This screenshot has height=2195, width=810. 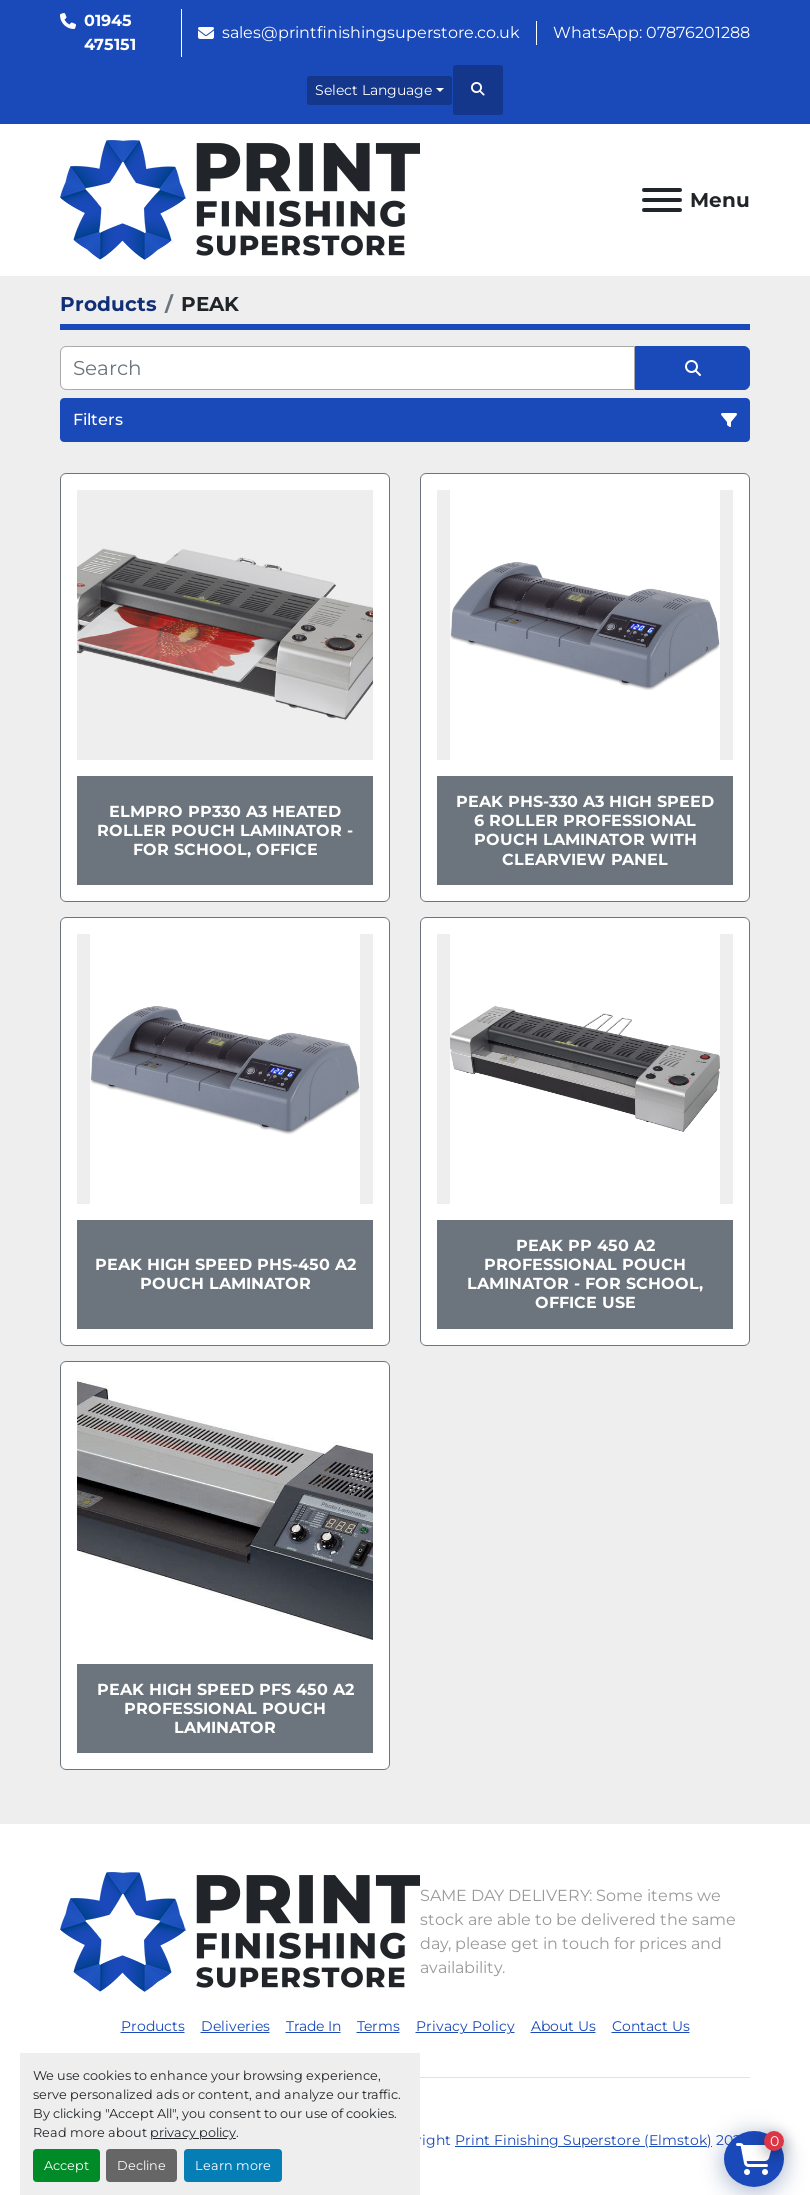 What do you see at coordinates (347, 368) in the screenshot?
I see `[Search]` at bounding box center [347, 368].